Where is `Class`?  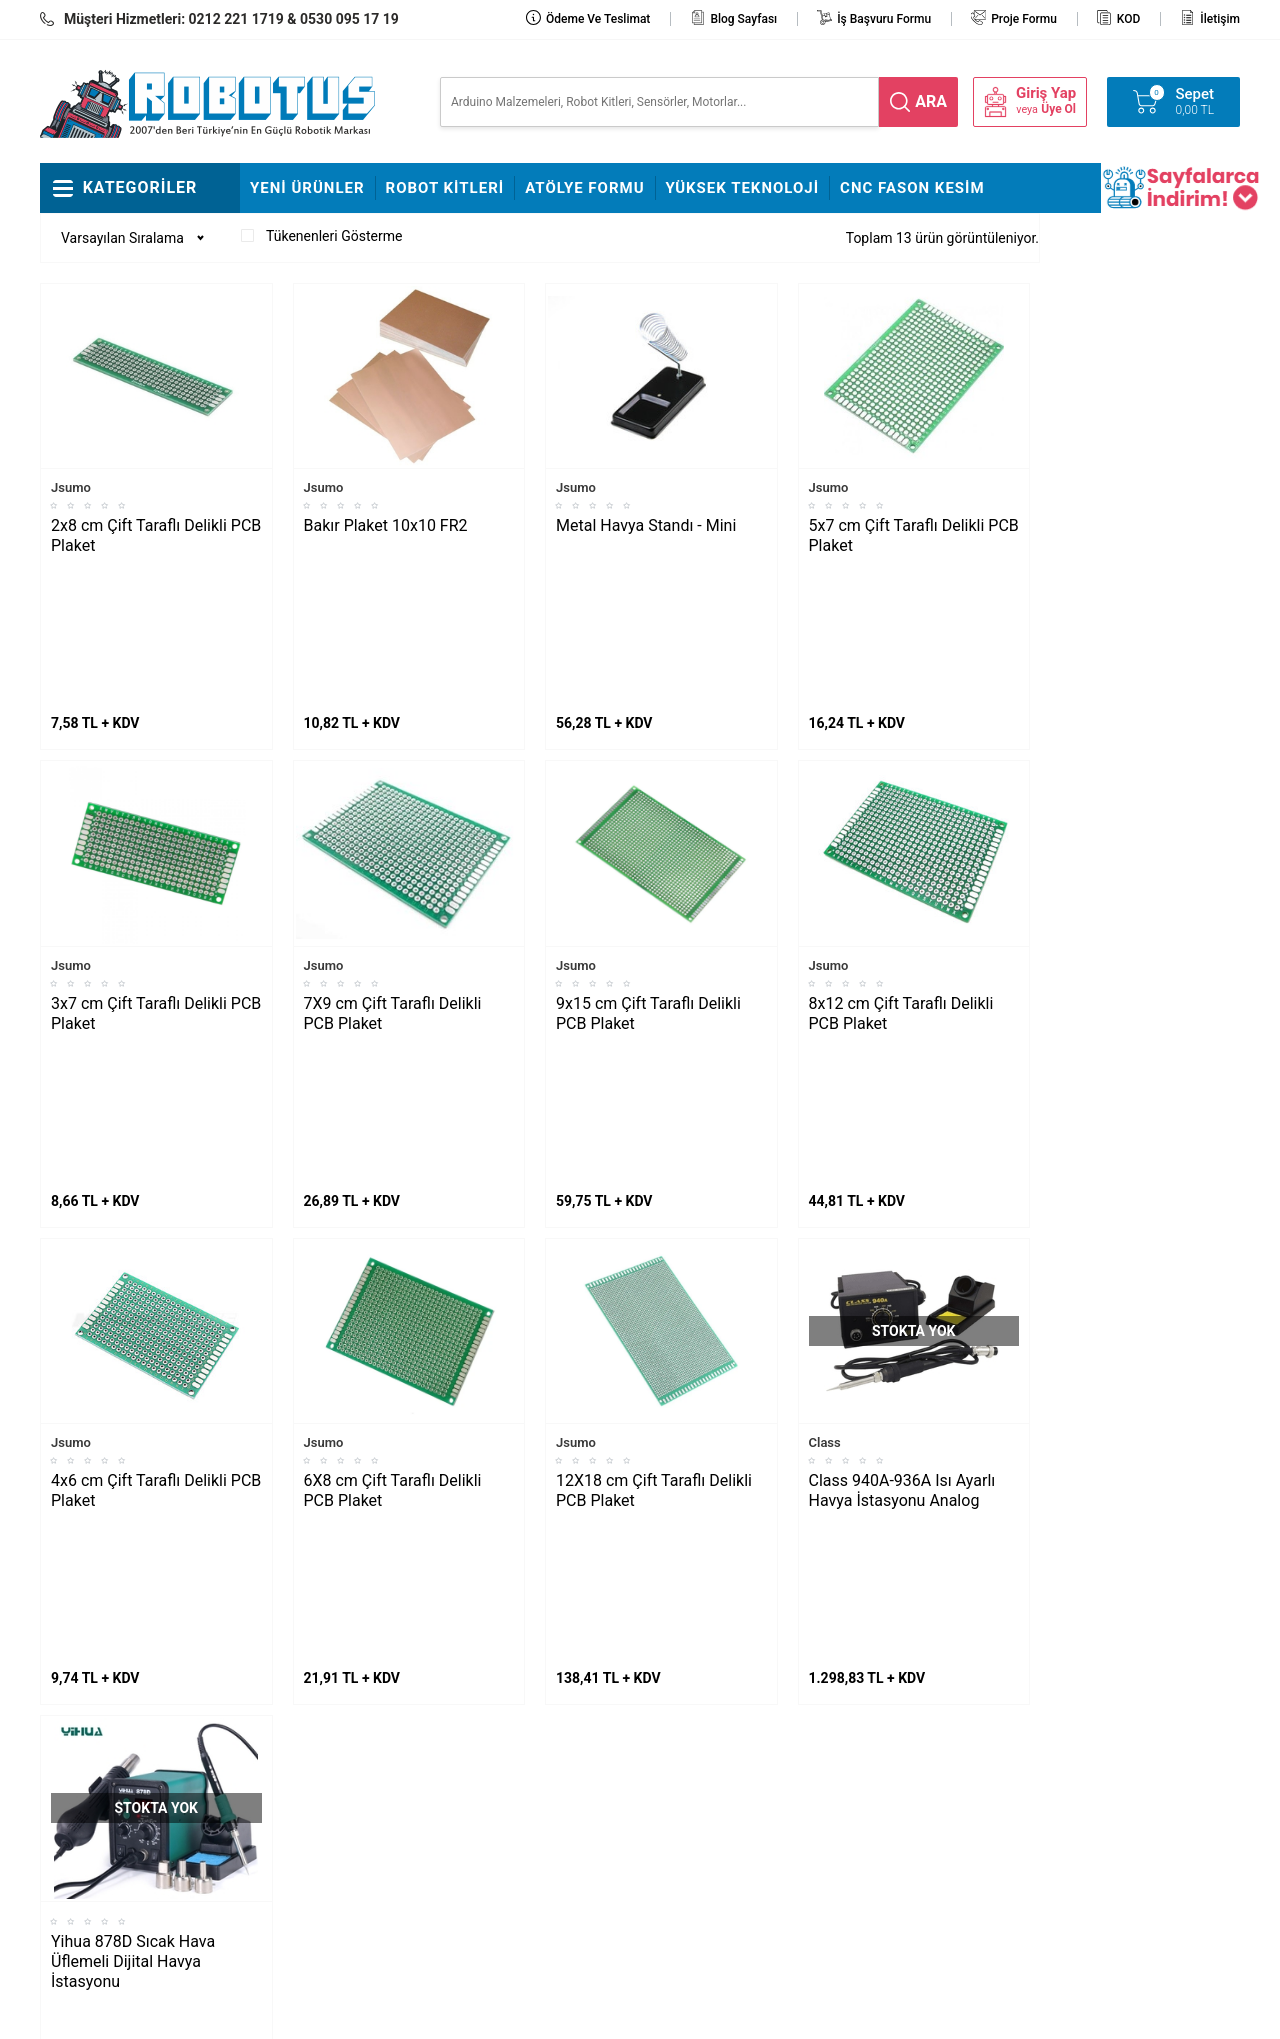 Class is located at coordinates (825, 1142).